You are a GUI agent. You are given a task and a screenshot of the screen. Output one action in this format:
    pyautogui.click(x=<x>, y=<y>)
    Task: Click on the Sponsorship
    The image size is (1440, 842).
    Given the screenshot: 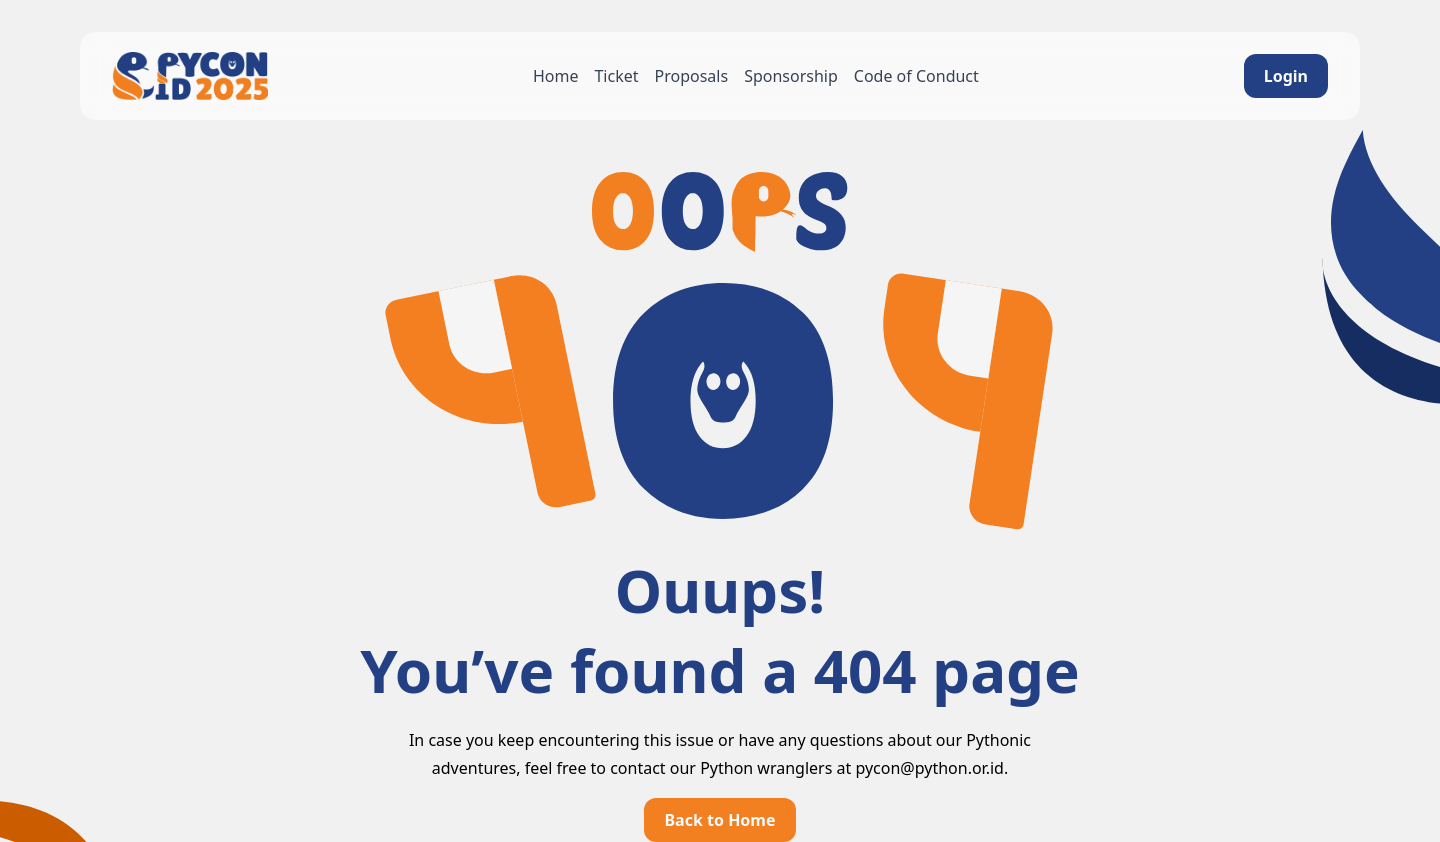 What is the action you would take?
    pyautogui.click(x=791, y=76)
    